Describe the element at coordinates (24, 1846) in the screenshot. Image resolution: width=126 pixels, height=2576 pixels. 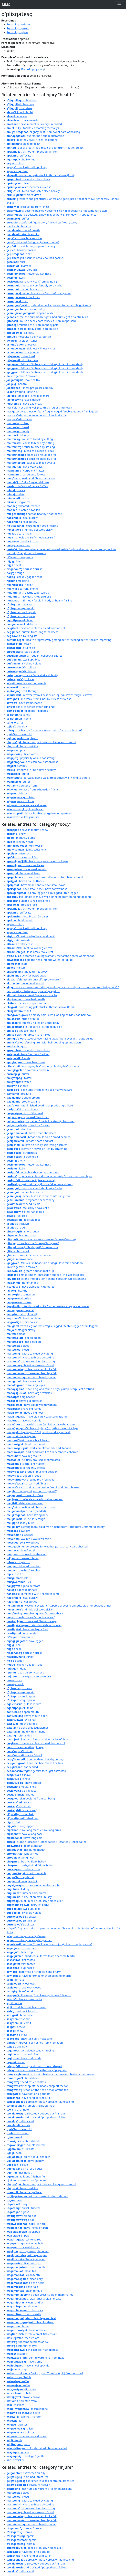
I see `: foam at mouth` at that location.